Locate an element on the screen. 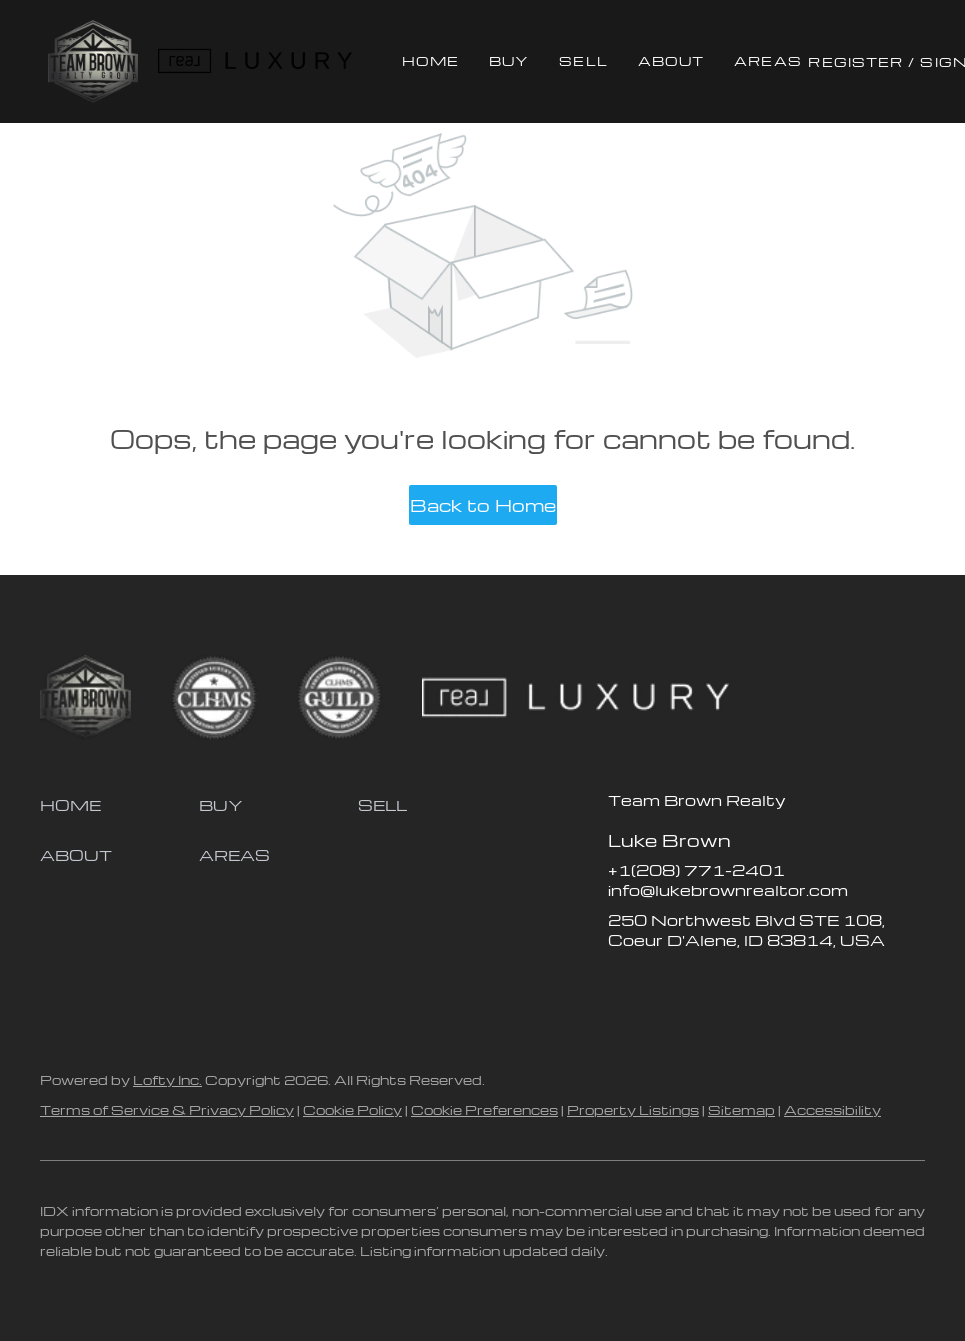 The height and width of the screenshot is (1341, 965). [youtube] is located at coordinates (743, 985).